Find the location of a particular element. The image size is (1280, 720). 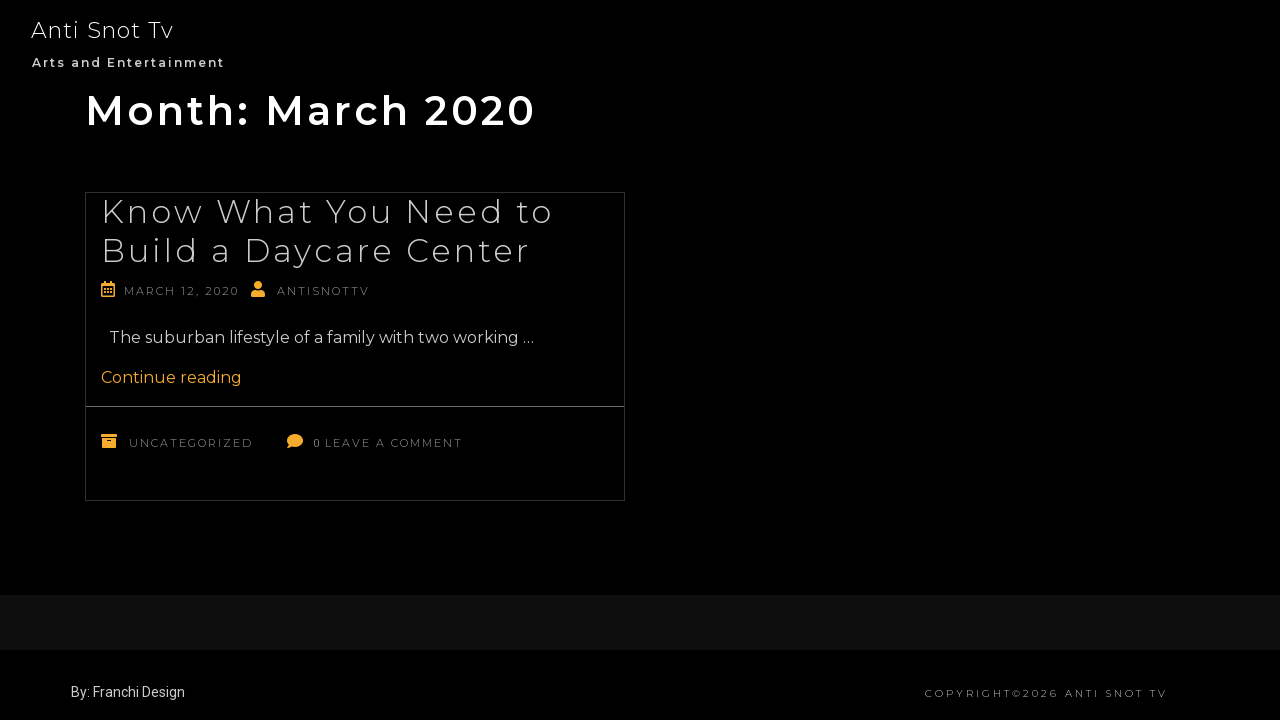

By: Franchi Design is located at coordinates (128, 692).